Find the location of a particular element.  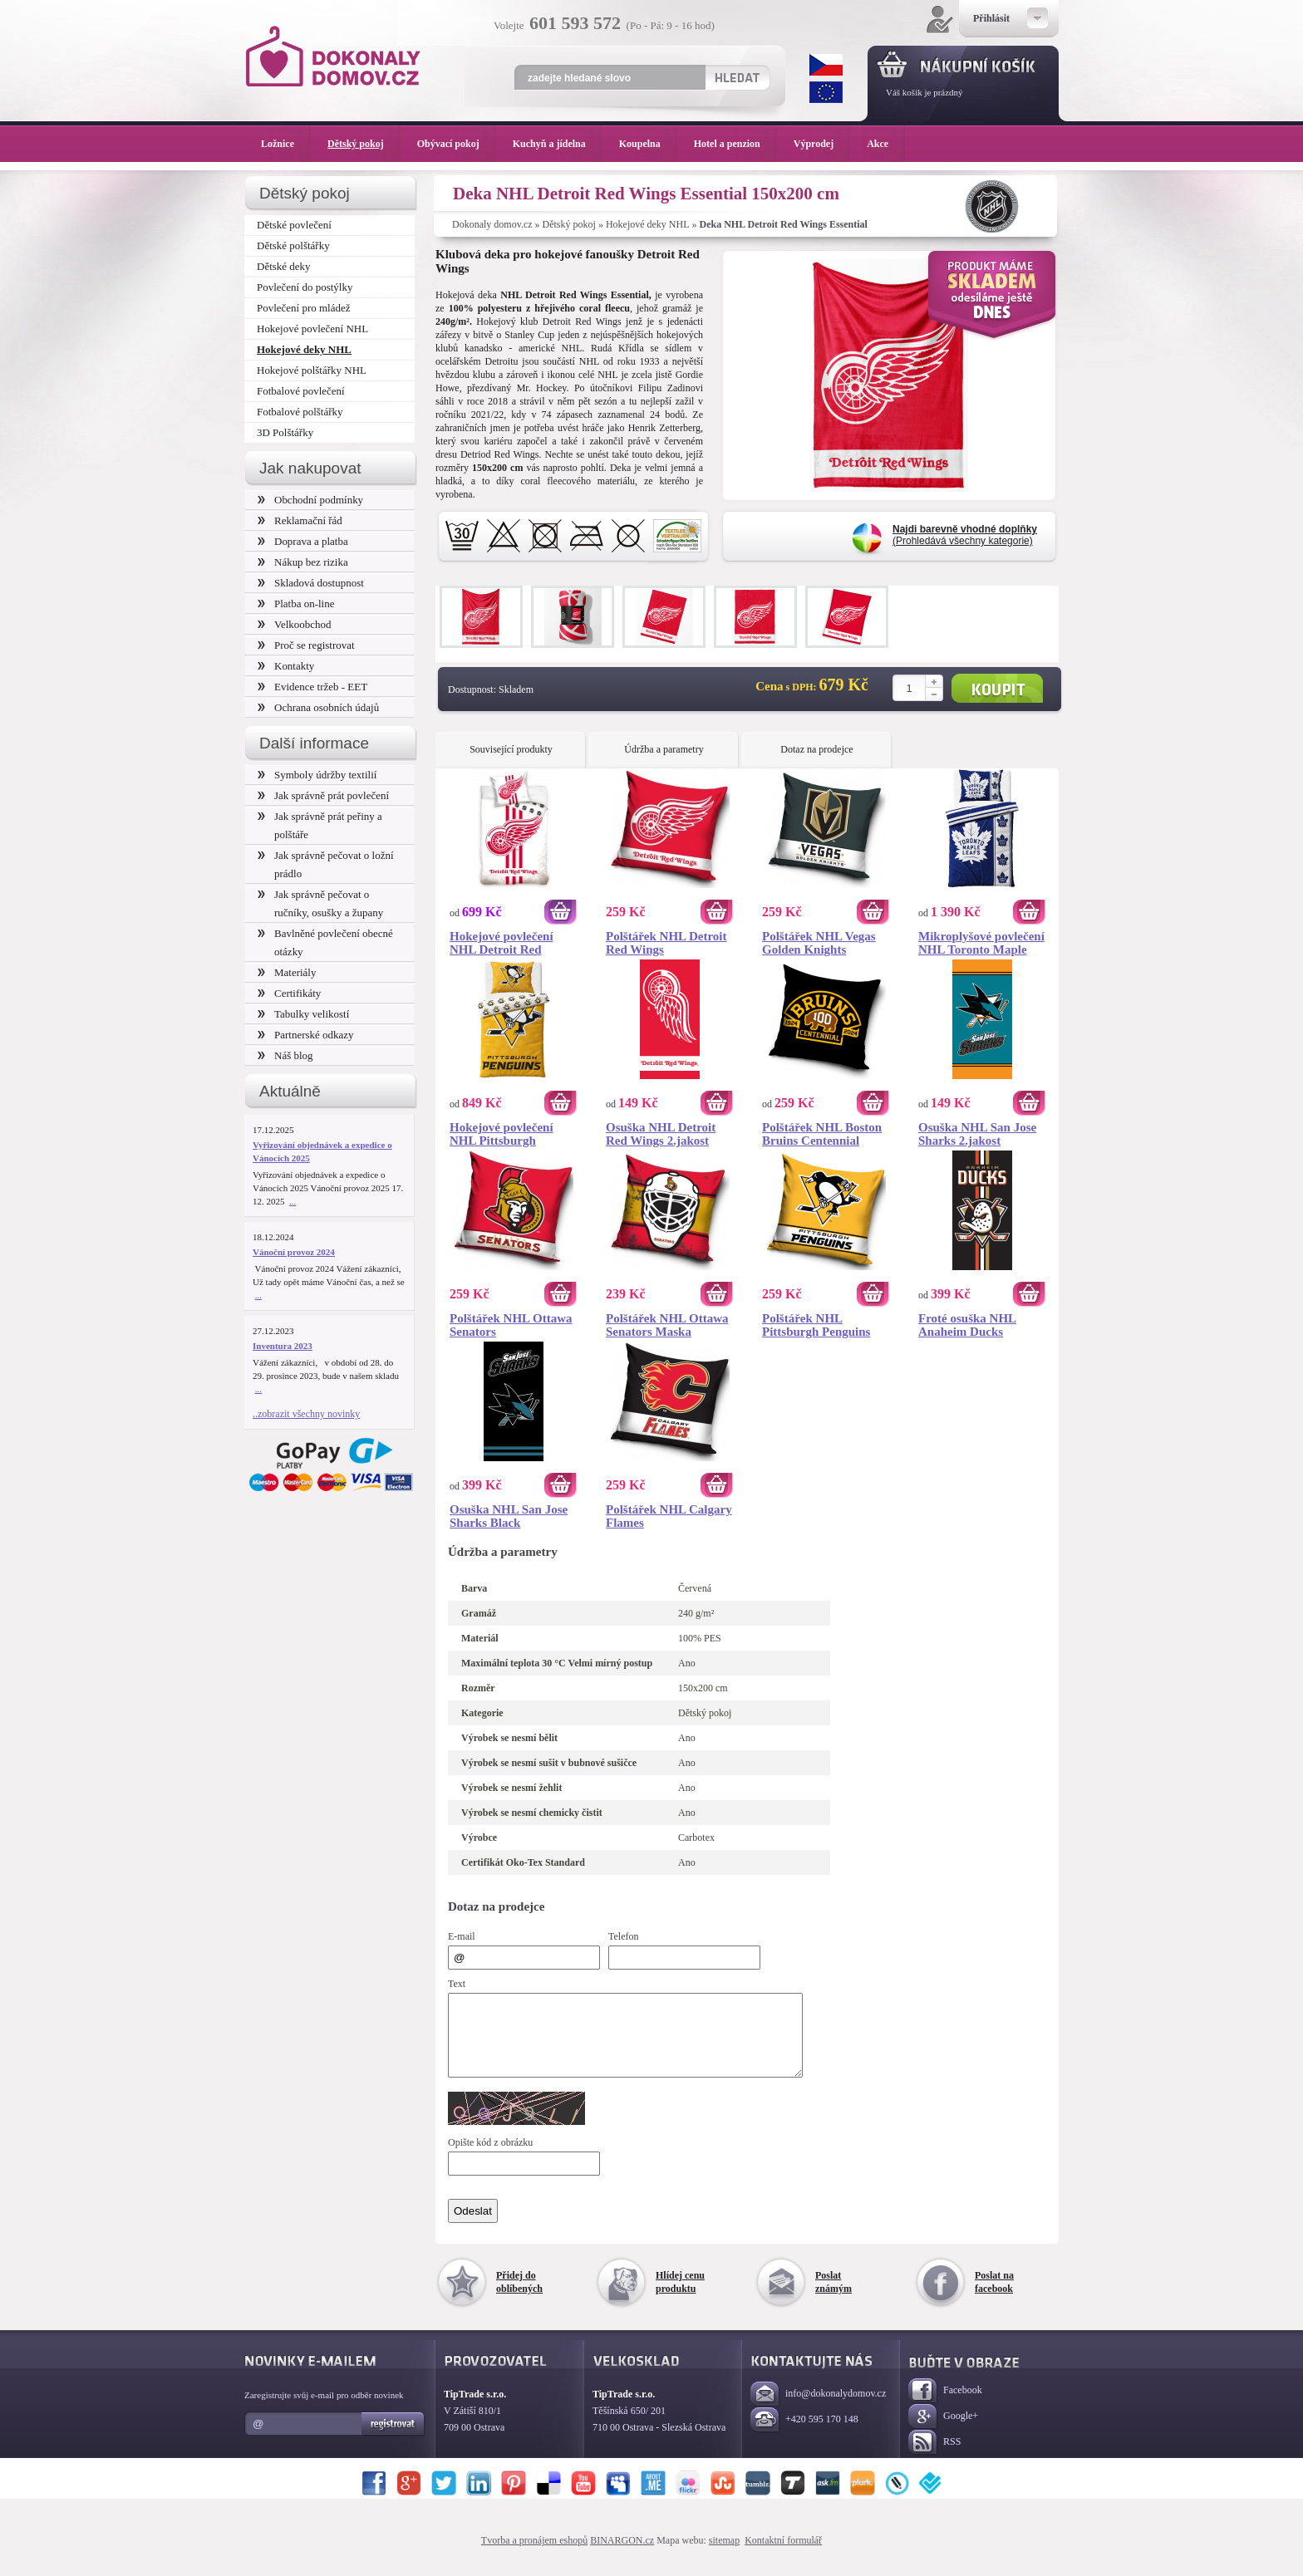

BINARGON.cz is located at coordinates (622, 2555).